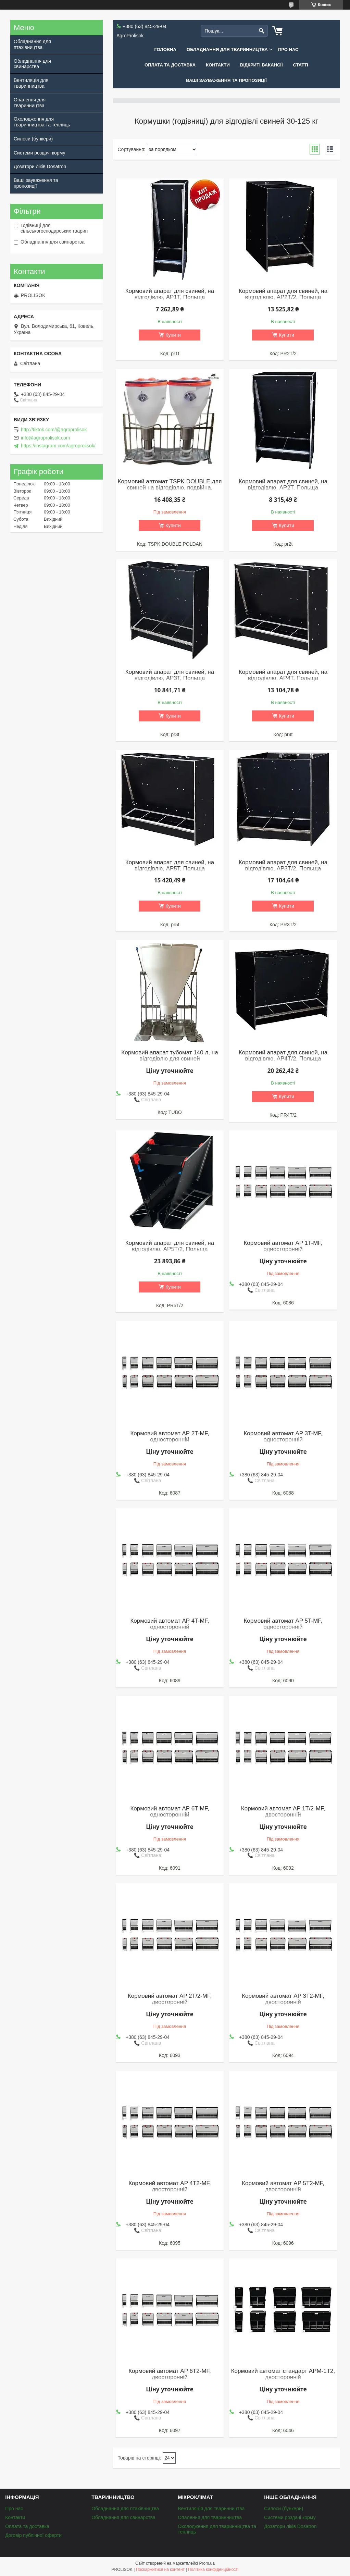  Describe the element at coordinates (169, 1056) in the screenshot. I see `Кормовий апарат тубомат 140 л, на відгодівлю для свиней` at that location.